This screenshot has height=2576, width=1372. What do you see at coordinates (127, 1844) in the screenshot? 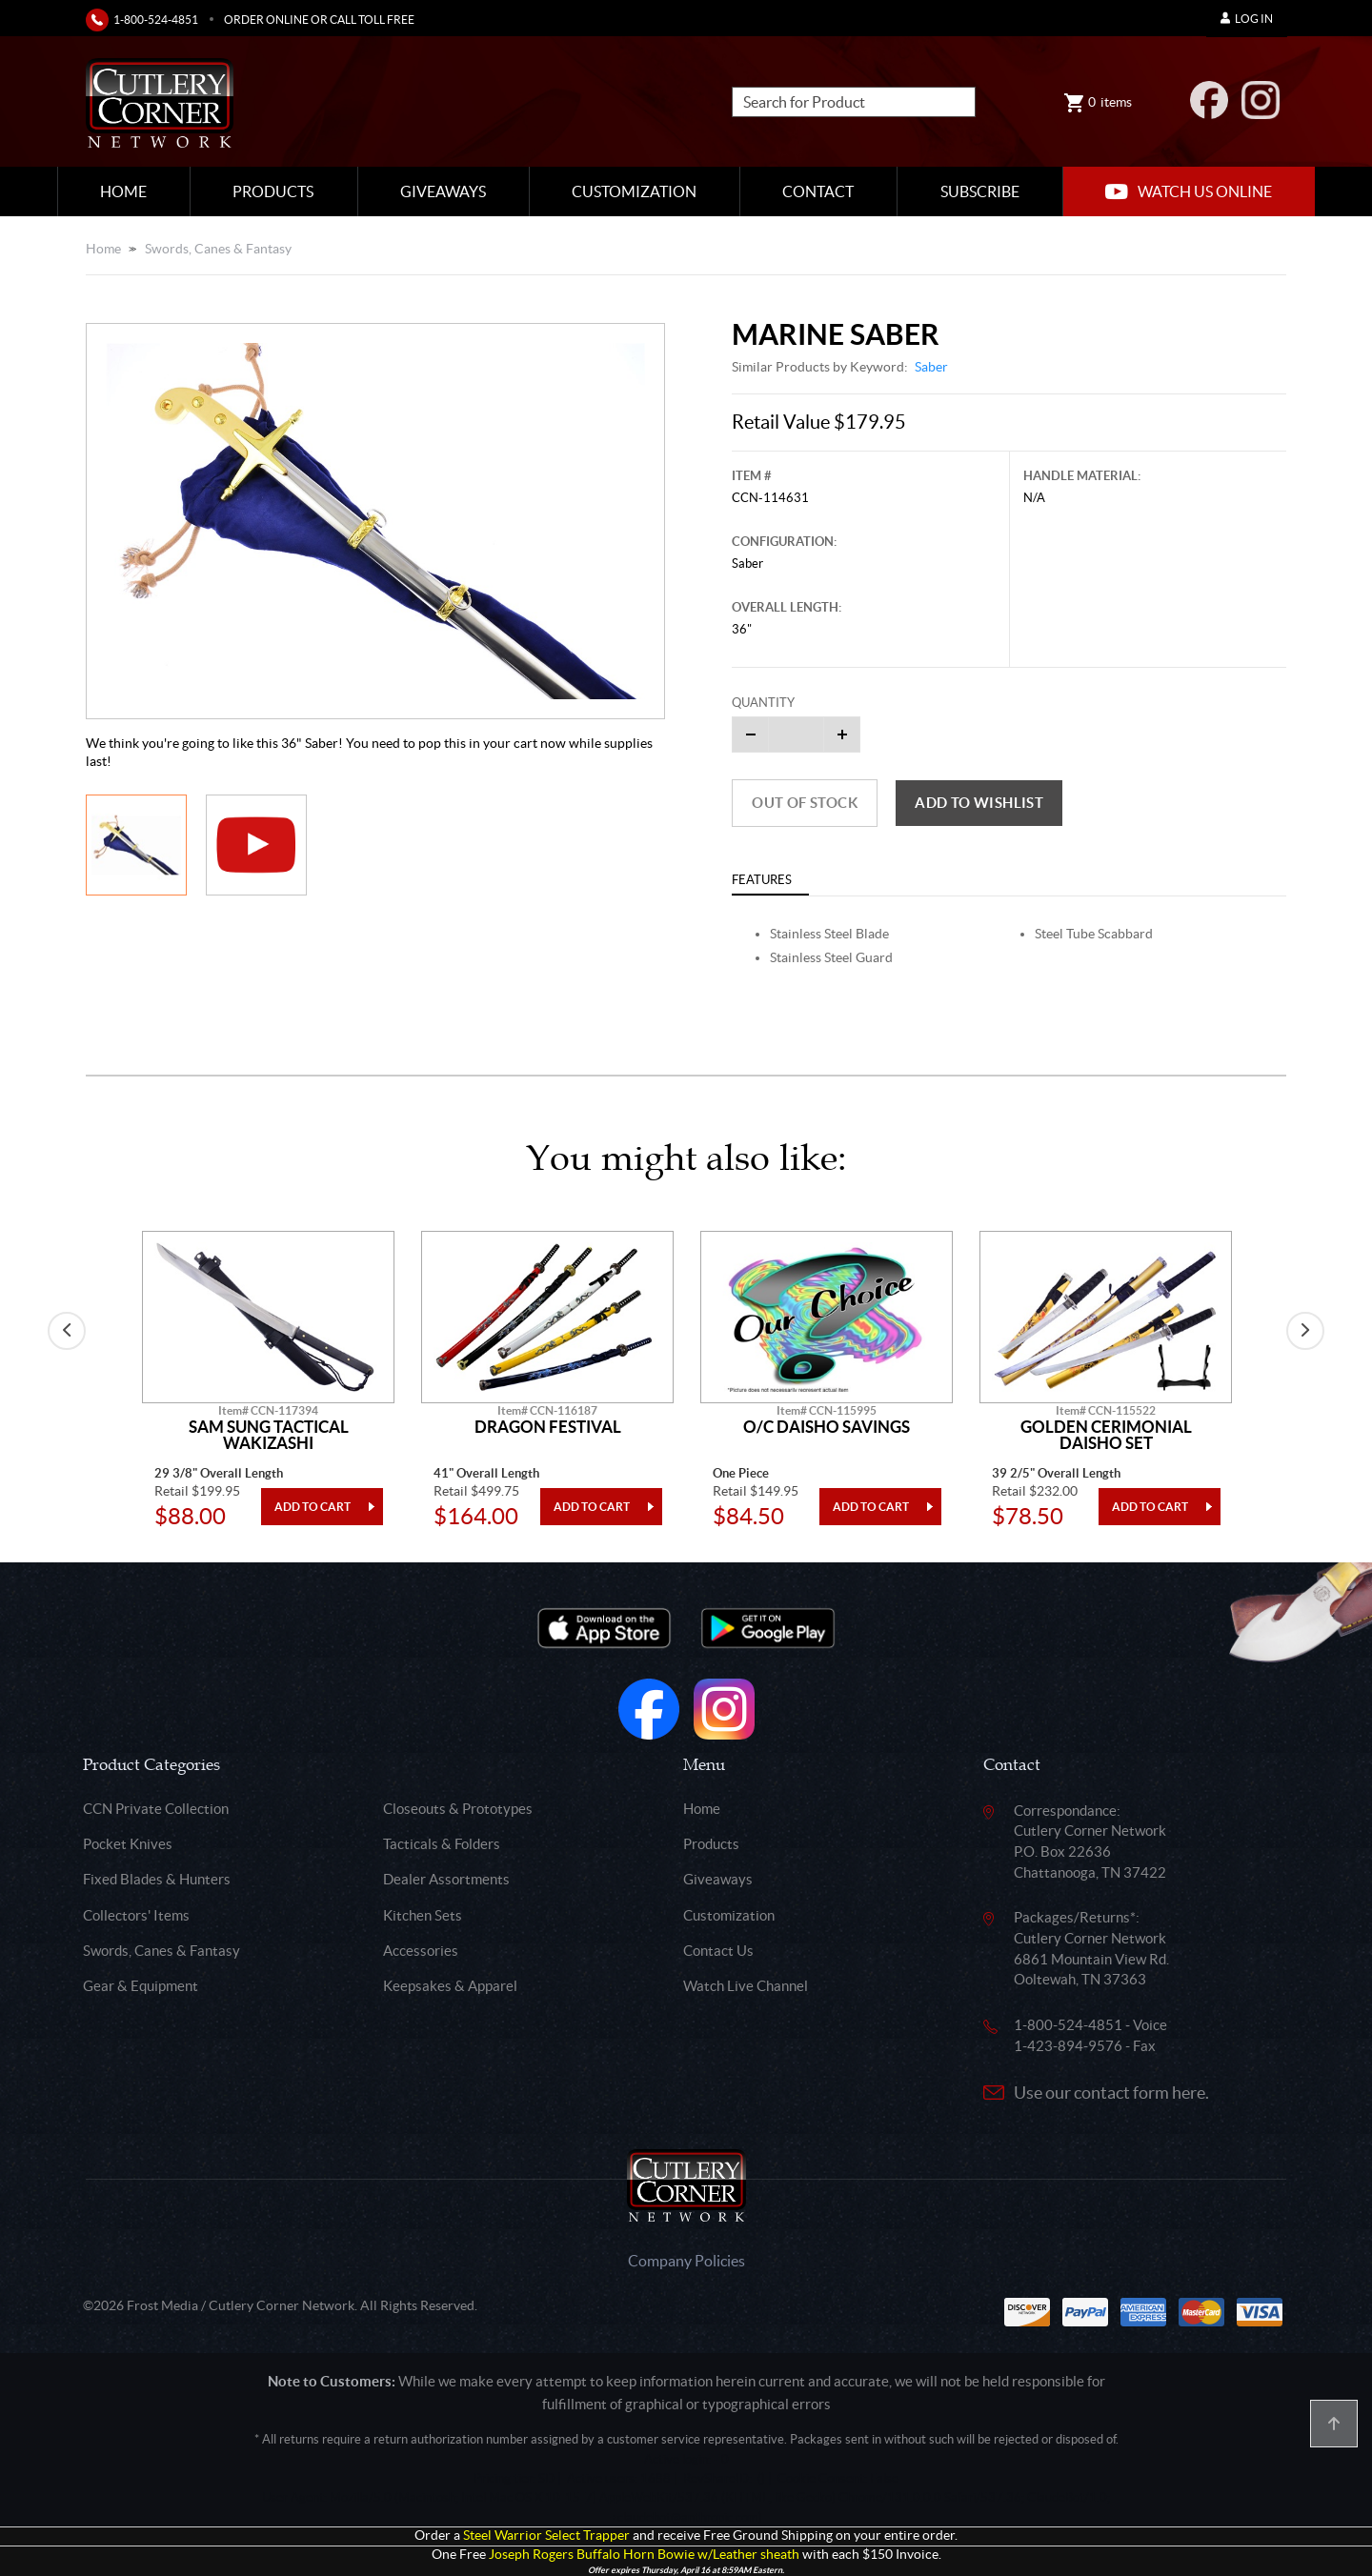
I see `Pocket Knives` at bounding box center [127, 1844].